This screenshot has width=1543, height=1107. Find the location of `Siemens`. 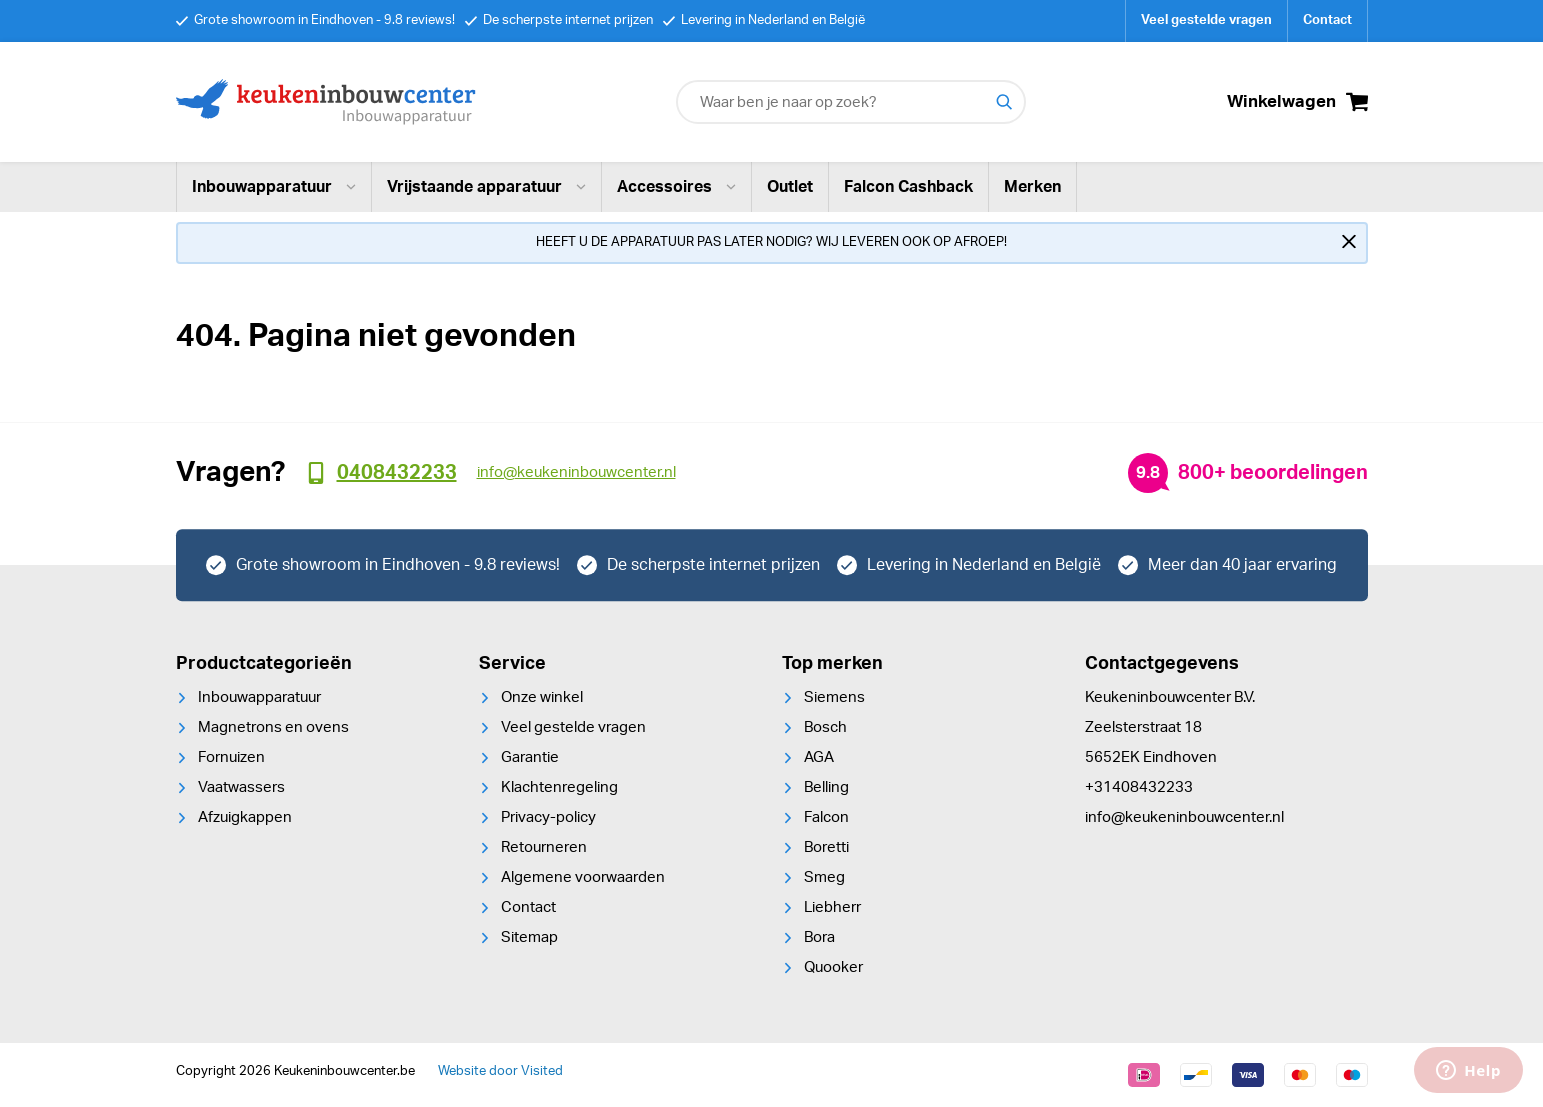

Siemens is located at coordinates (834, 697).